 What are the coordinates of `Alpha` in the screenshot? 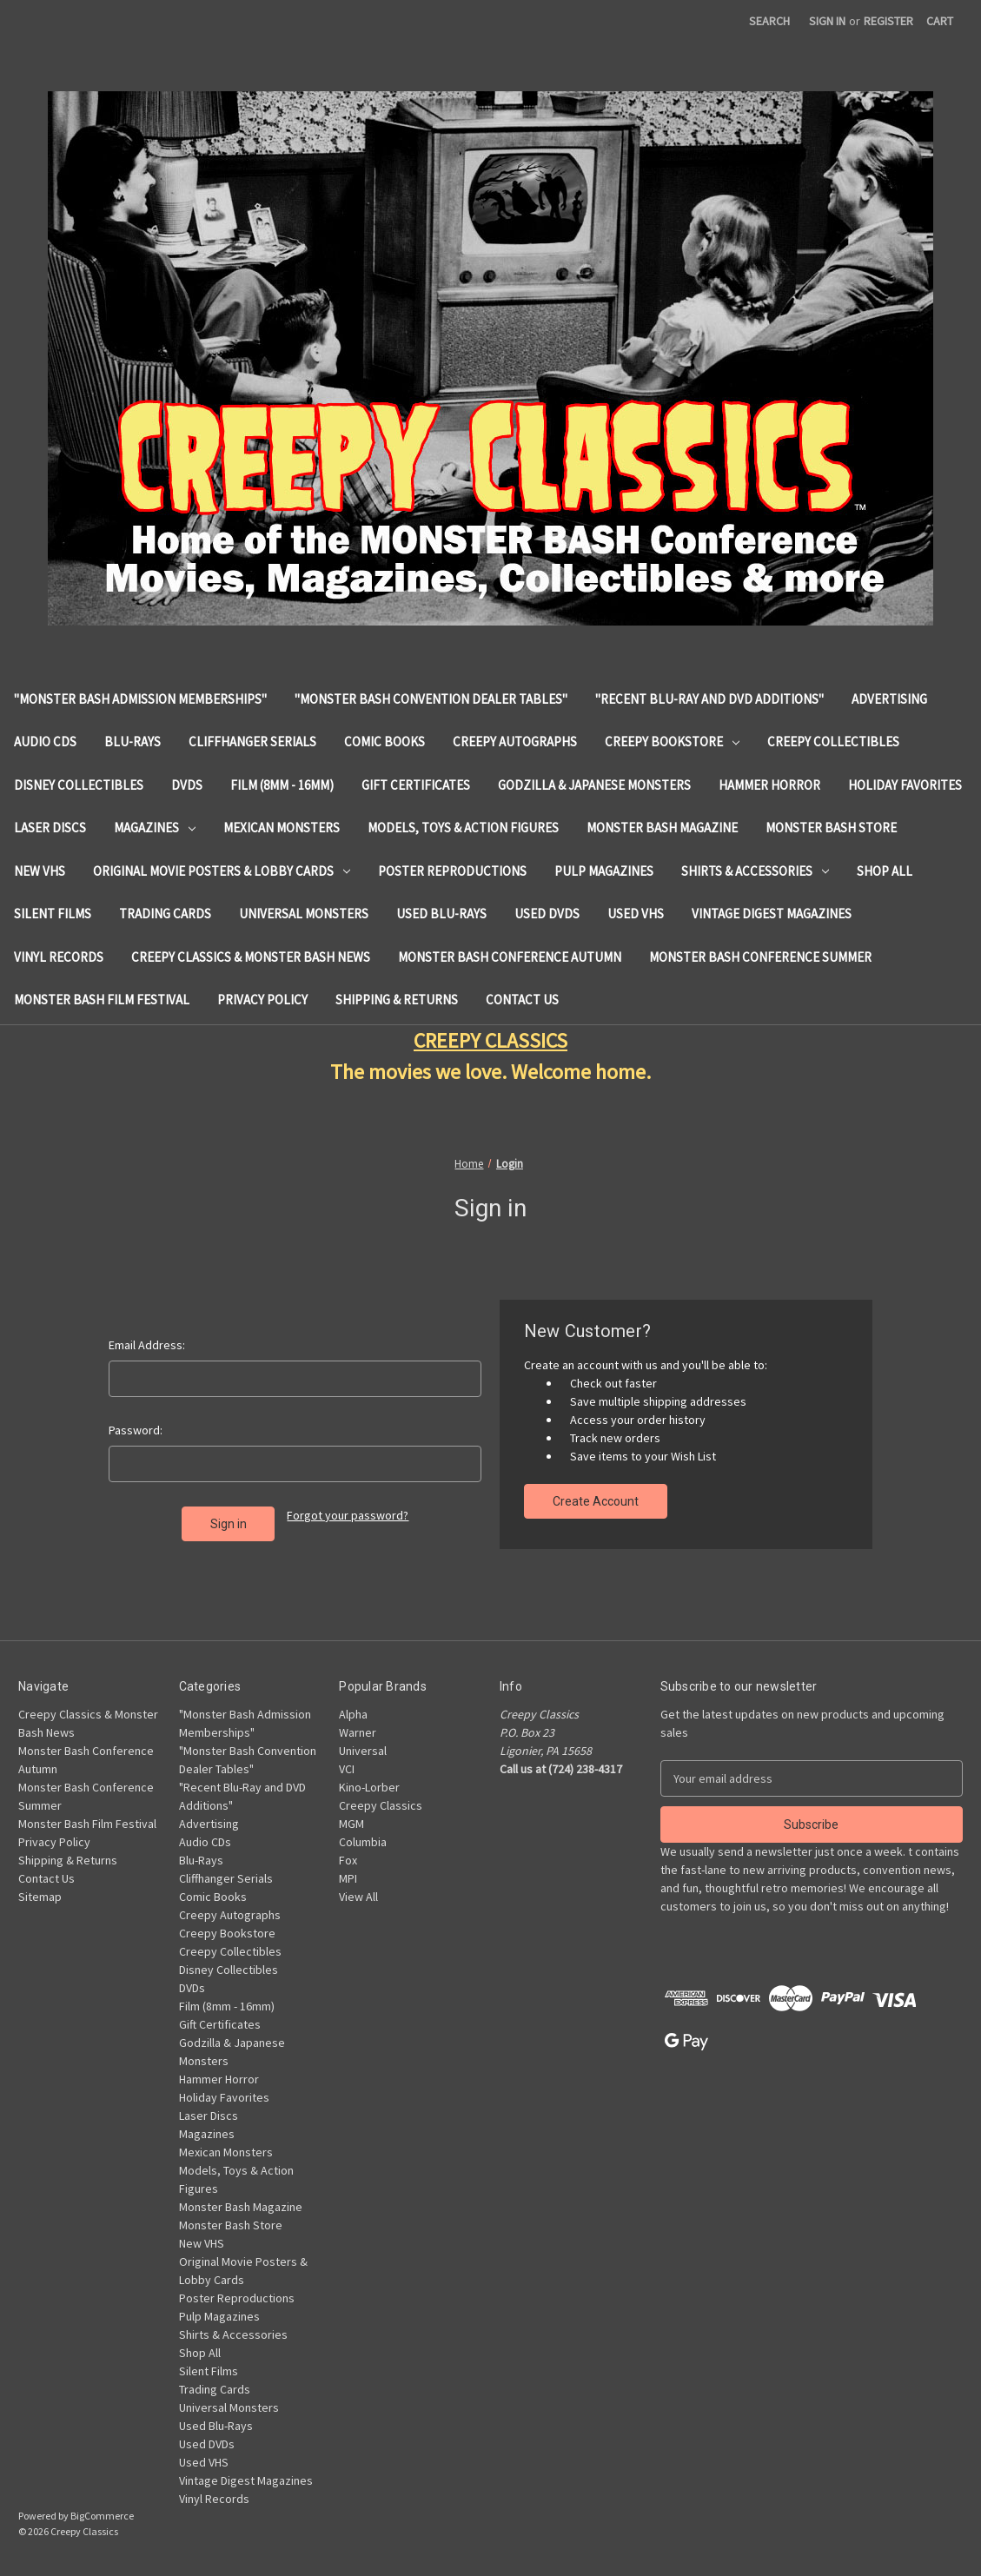 It's located at (353, 1714).